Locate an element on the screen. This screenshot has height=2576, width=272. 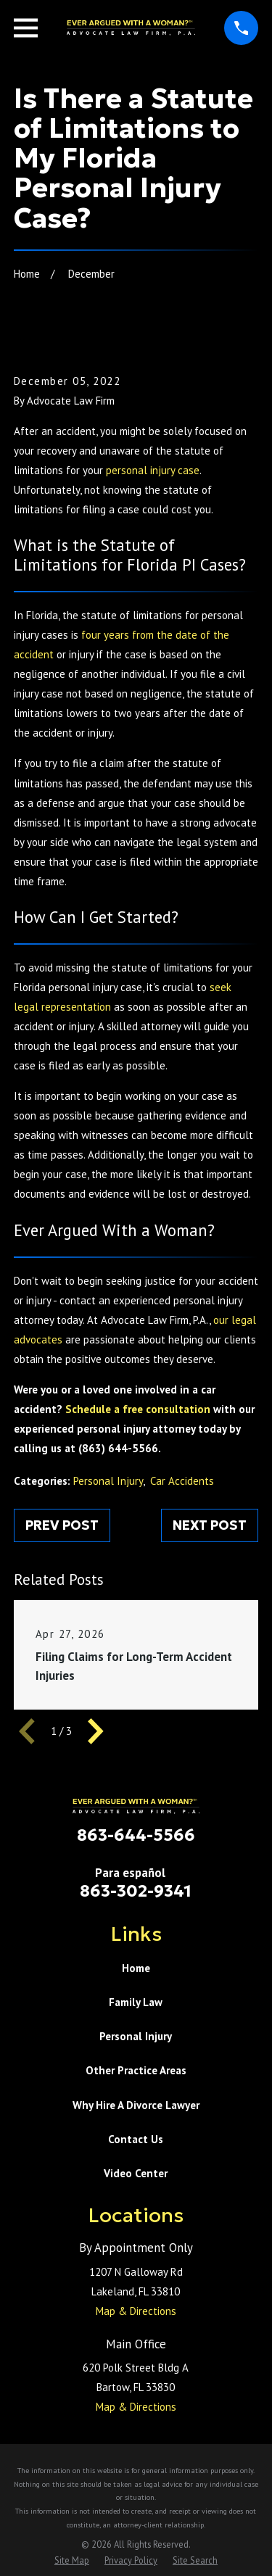
[menuitem] is located at coordinates (71, 2560).